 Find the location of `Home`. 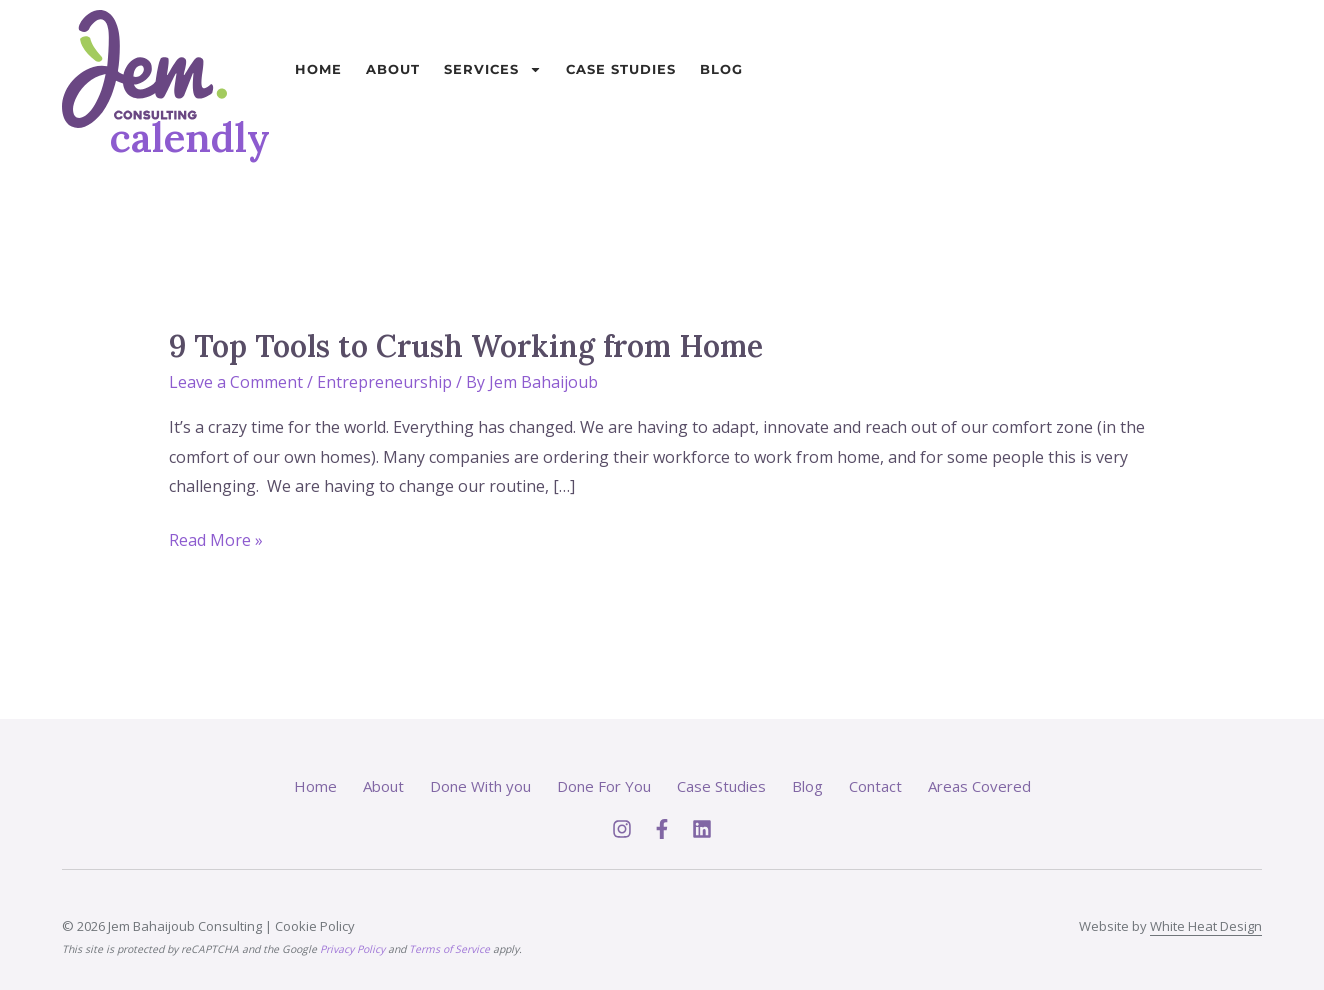

Home is located at coordinates (318, 69).